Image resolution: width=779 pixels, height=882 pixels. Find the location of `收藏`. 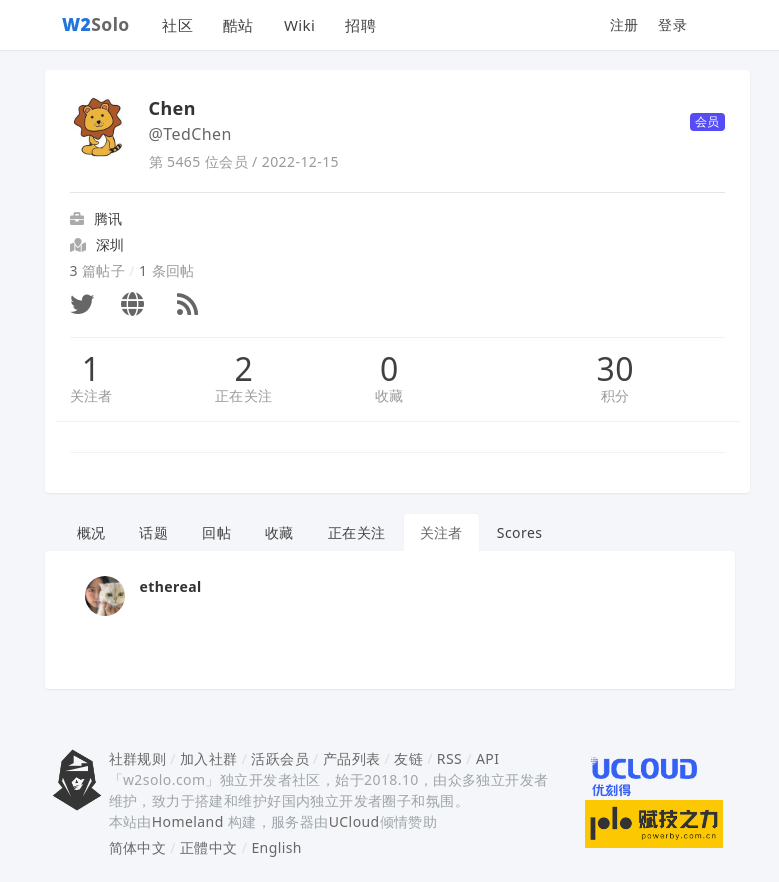

收藏 is located at coordinates (389, 395).